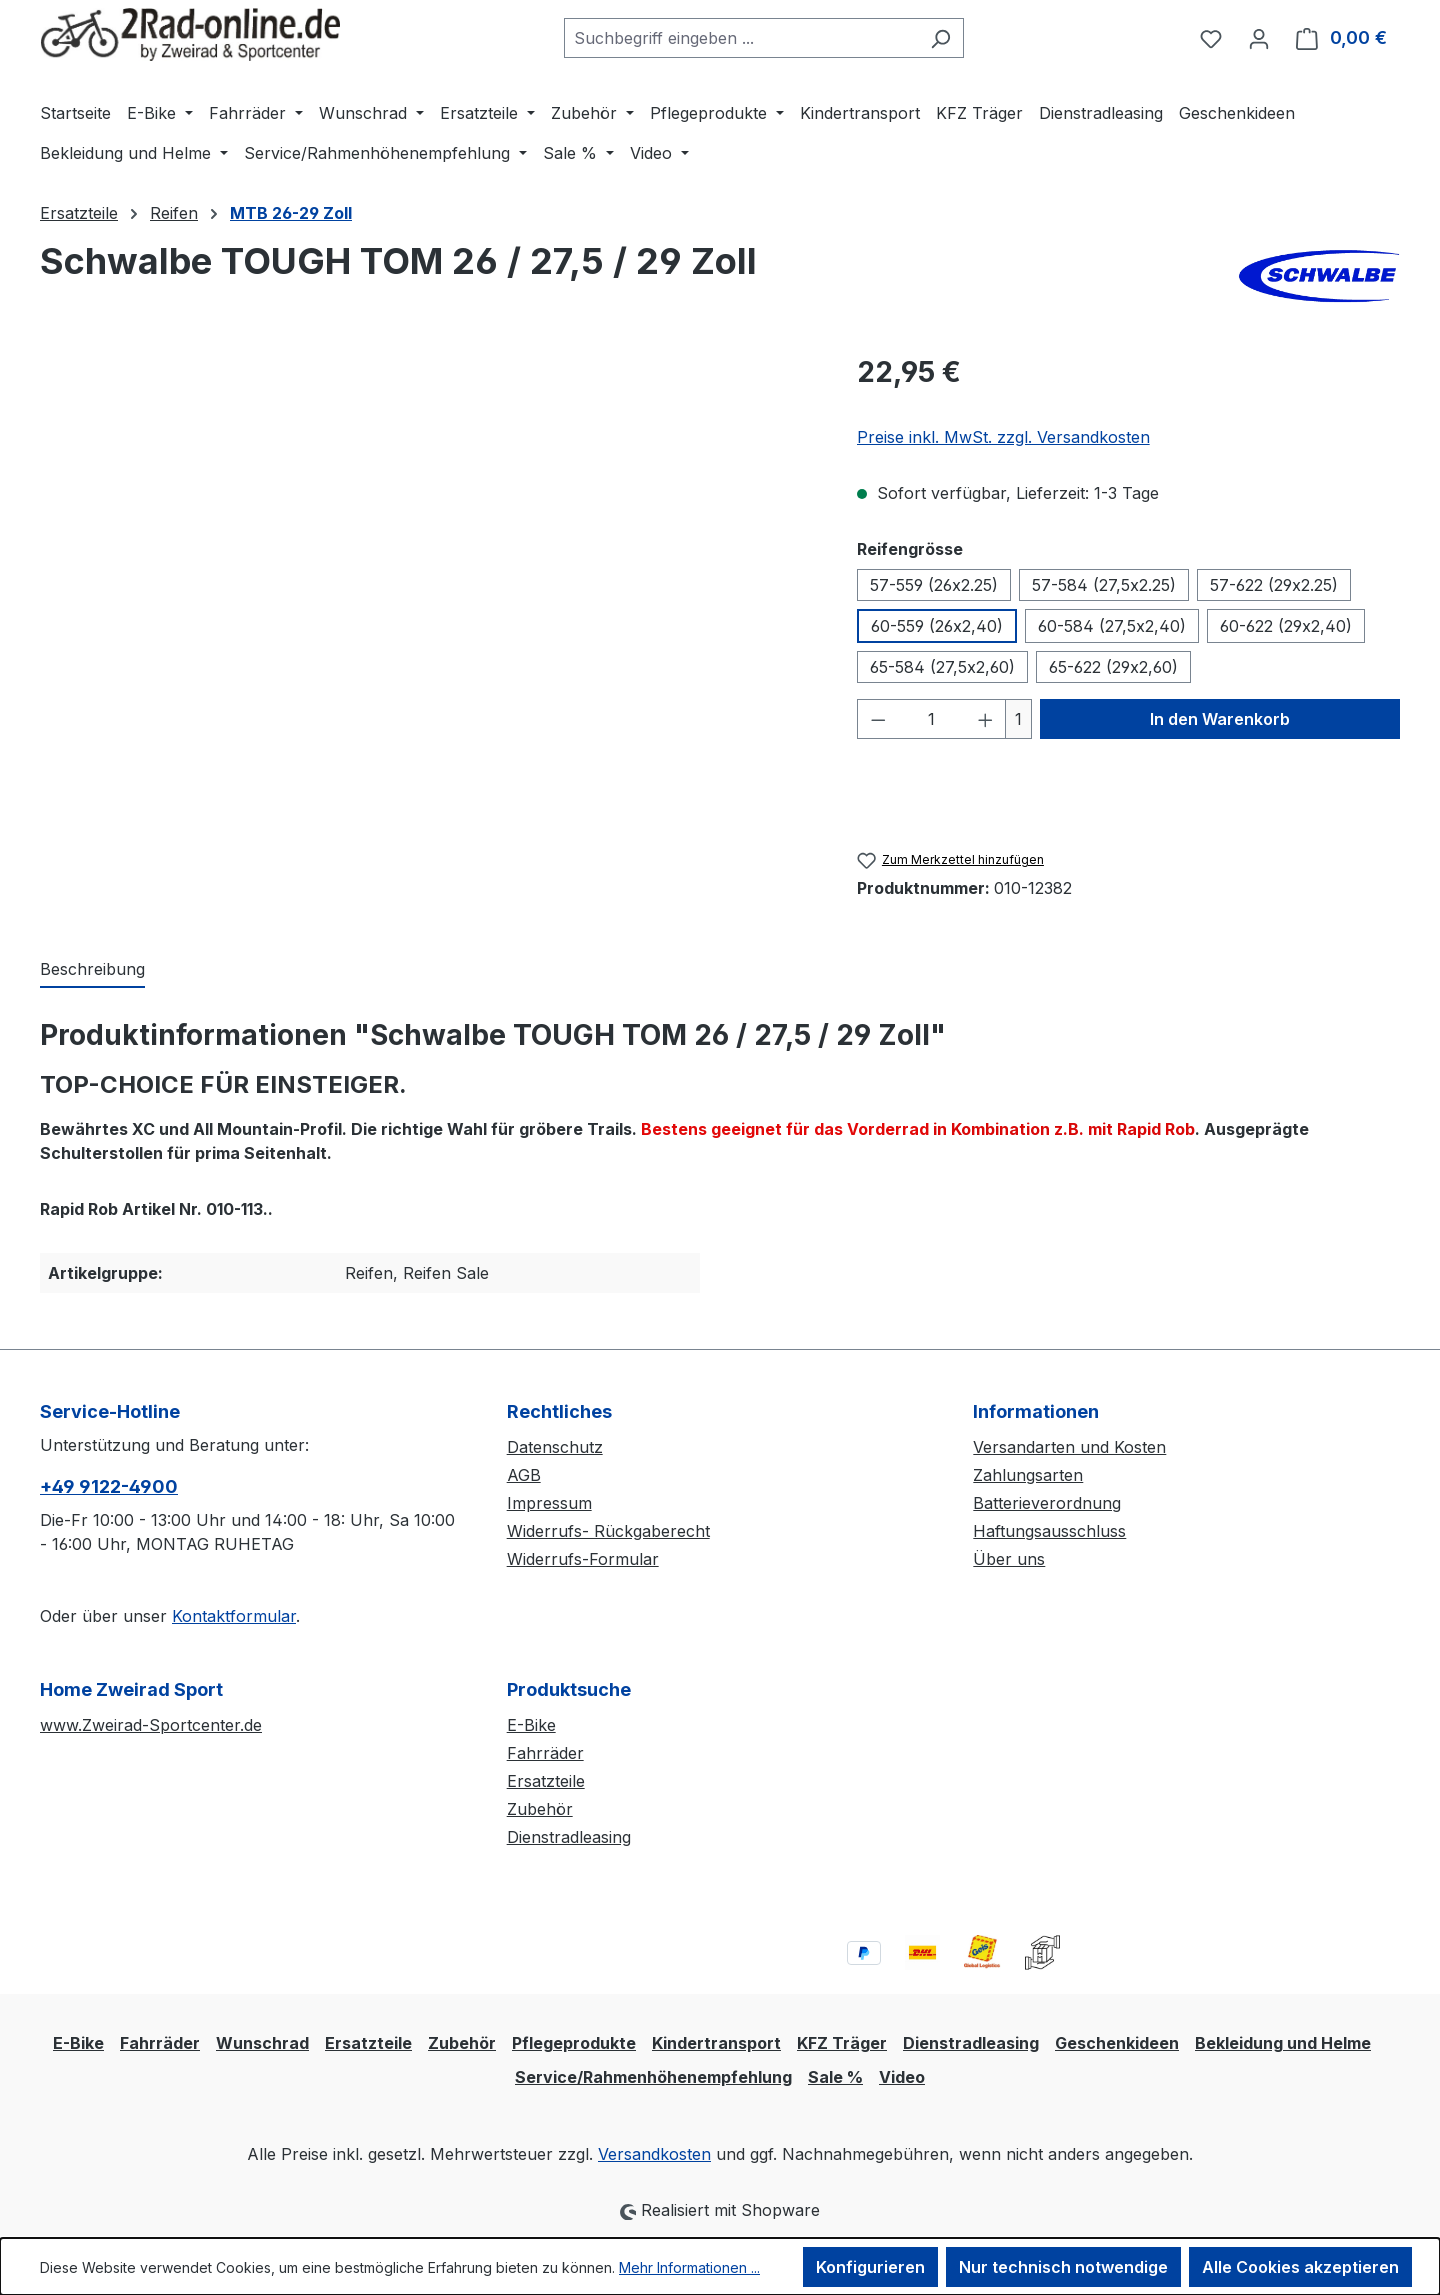 This screenshot has height=2295, width=1440. Describe the element at coordinates (1300, 2267) in the screenshot. I see `Alle Cookies akzeptieren` at that location.